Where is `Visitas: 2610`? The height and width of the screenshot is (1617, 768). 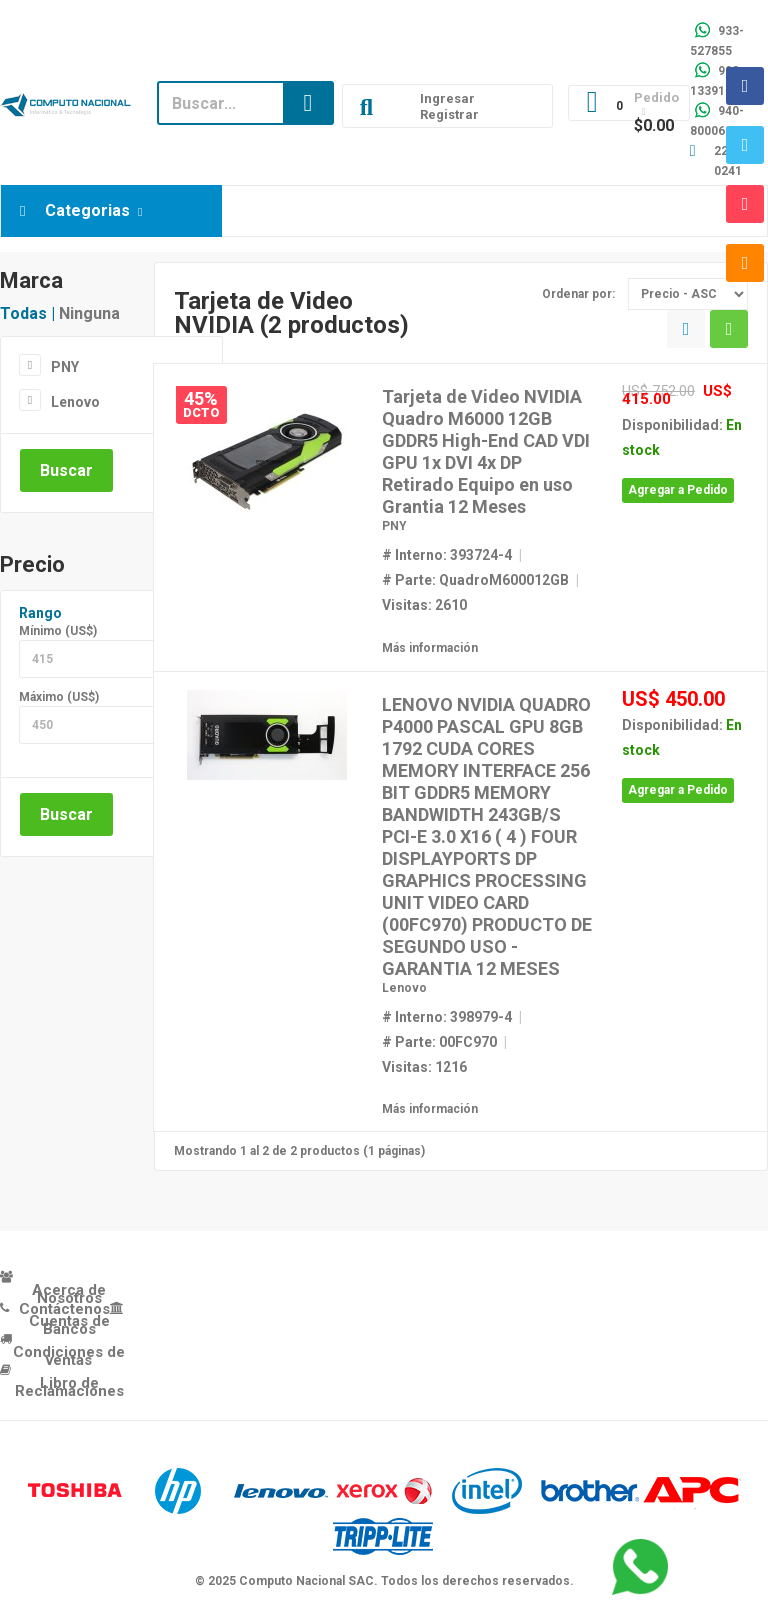 Visitas: 2610 is located at coordinates (424, 605).